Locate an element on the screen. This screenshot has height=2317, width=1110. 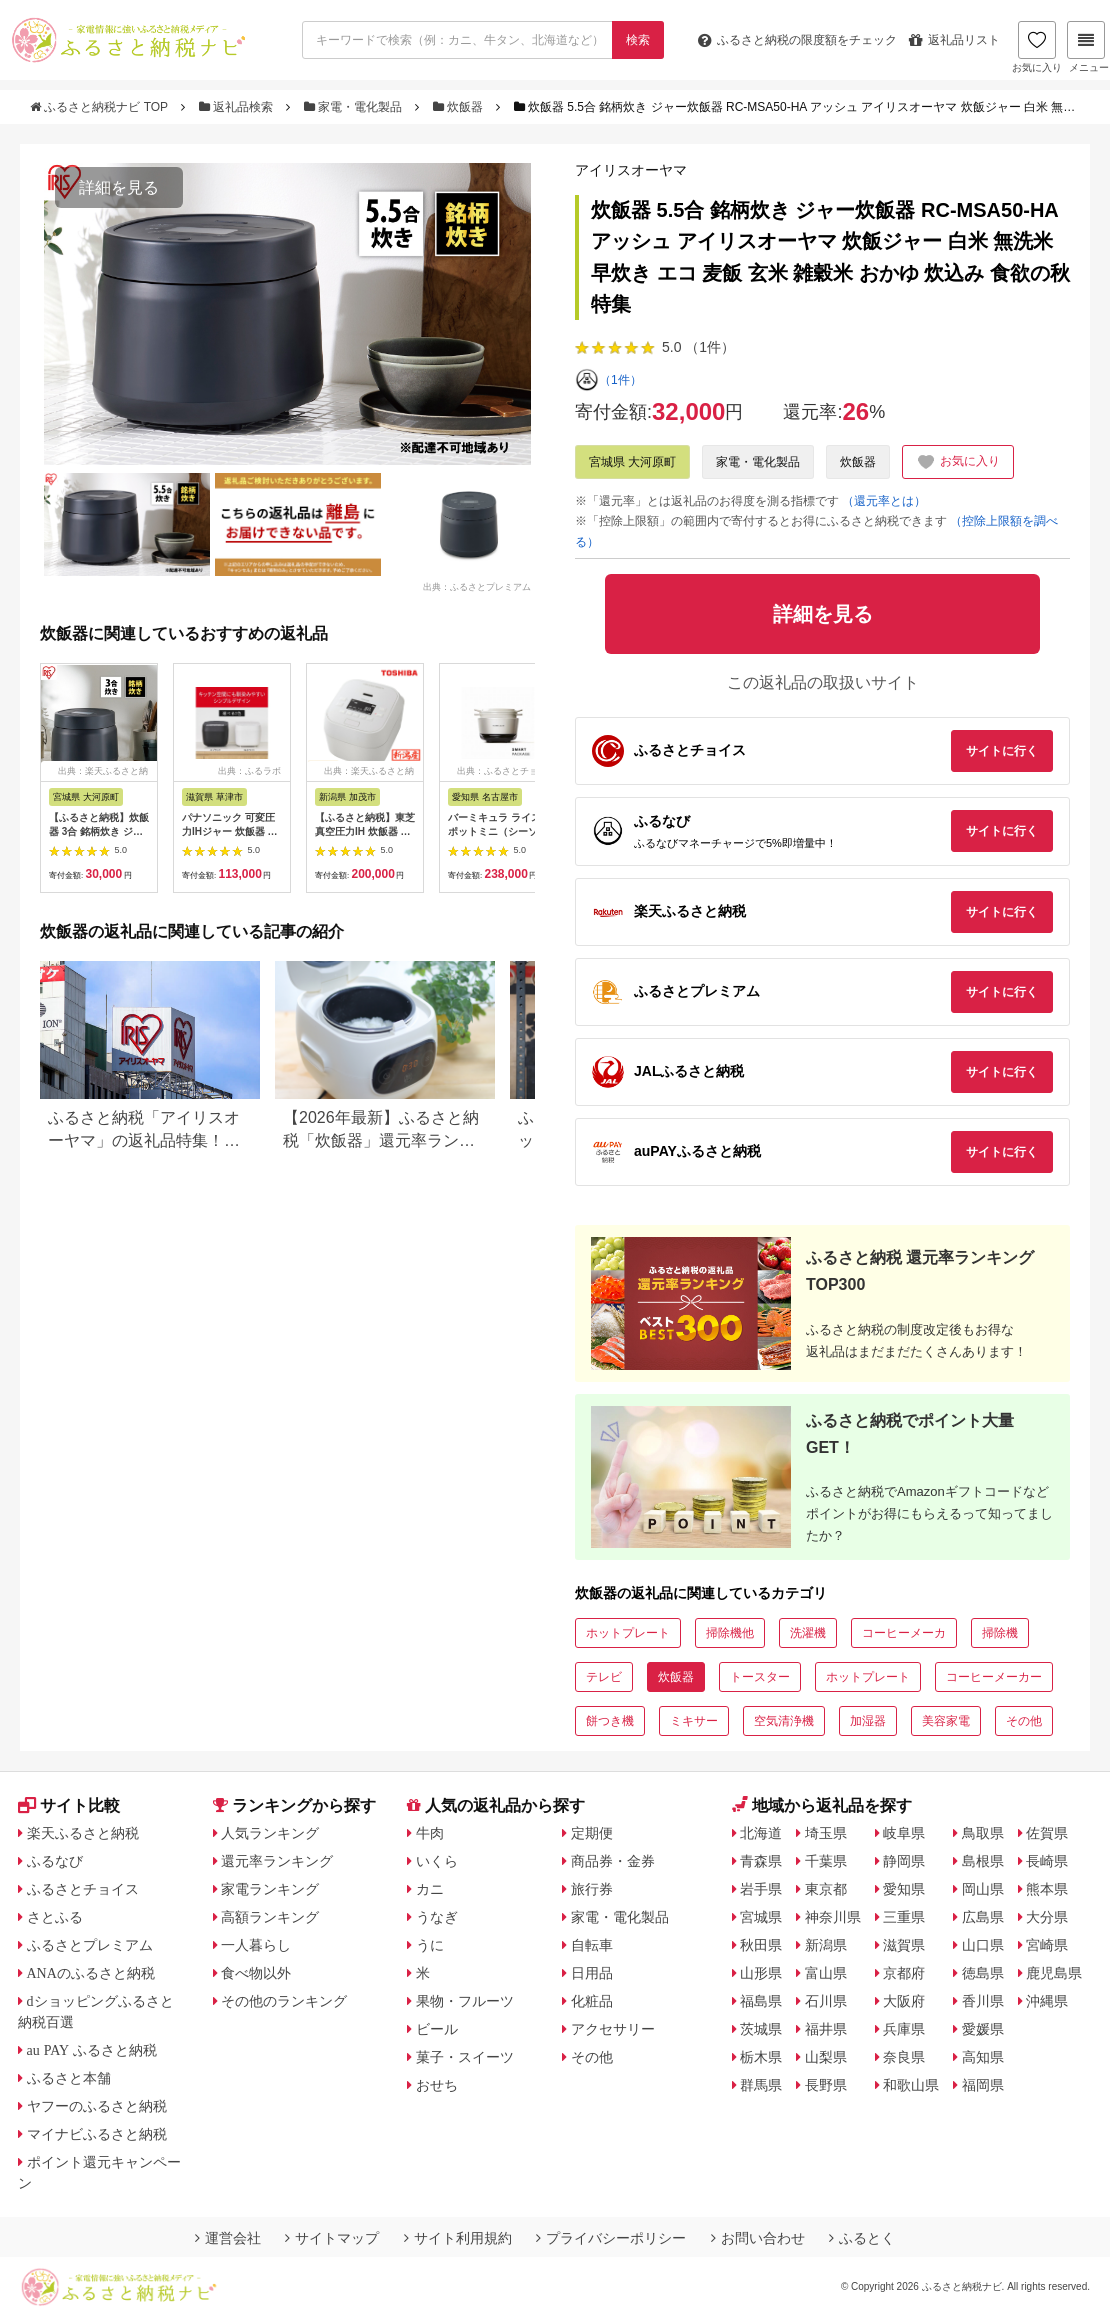
岡山県 is located at coordinates (983, 1889).